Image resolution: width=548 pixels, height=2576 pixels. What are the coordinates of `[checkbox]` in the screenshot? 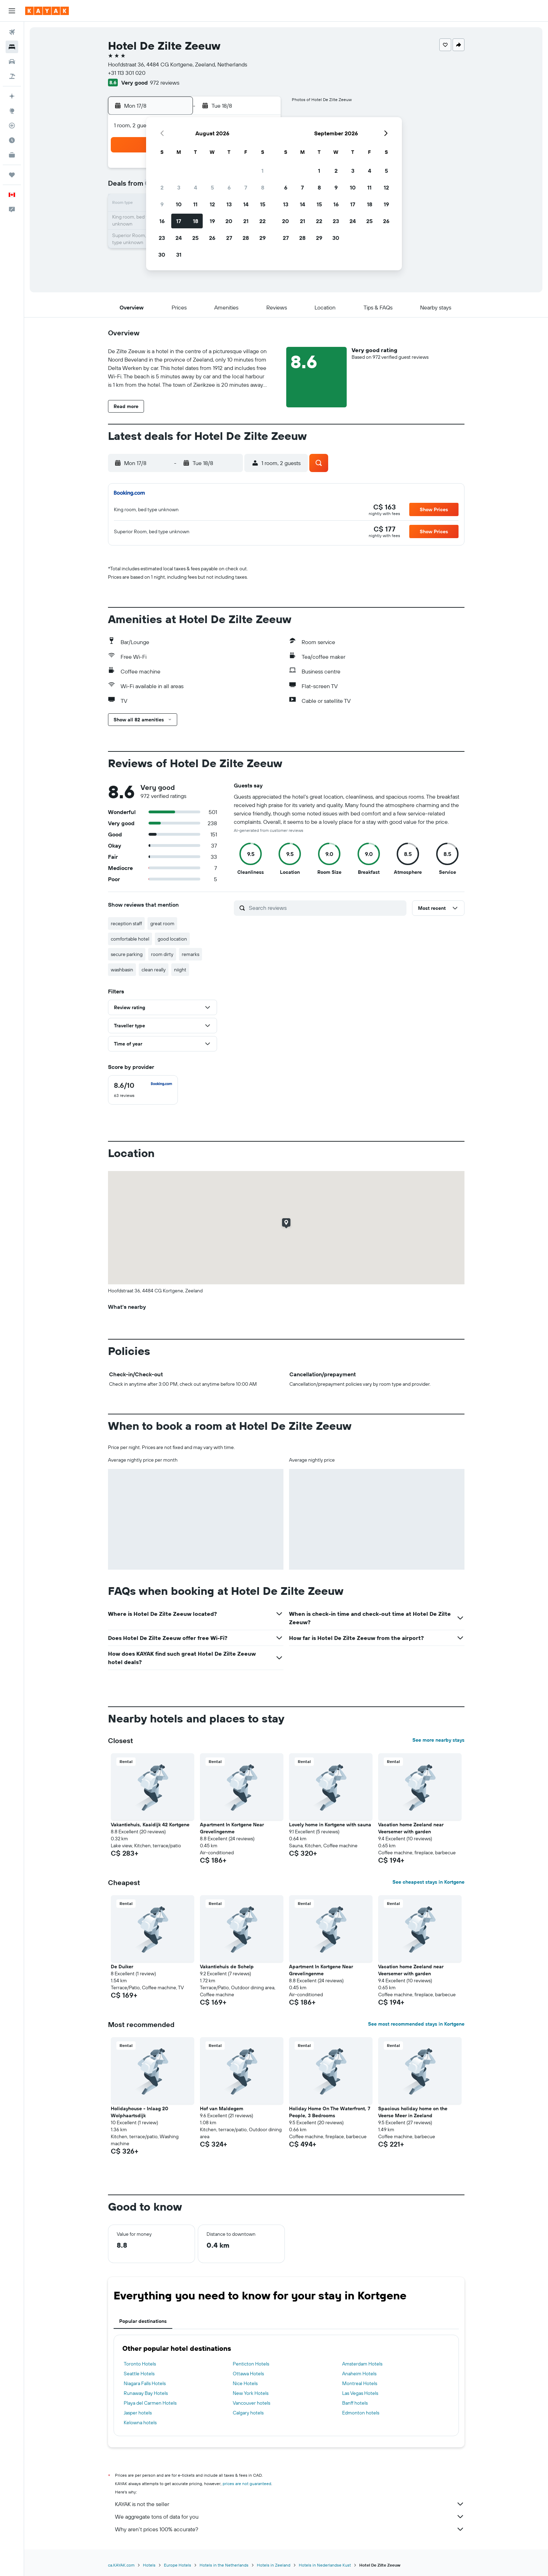 It's located at (143, 1090).